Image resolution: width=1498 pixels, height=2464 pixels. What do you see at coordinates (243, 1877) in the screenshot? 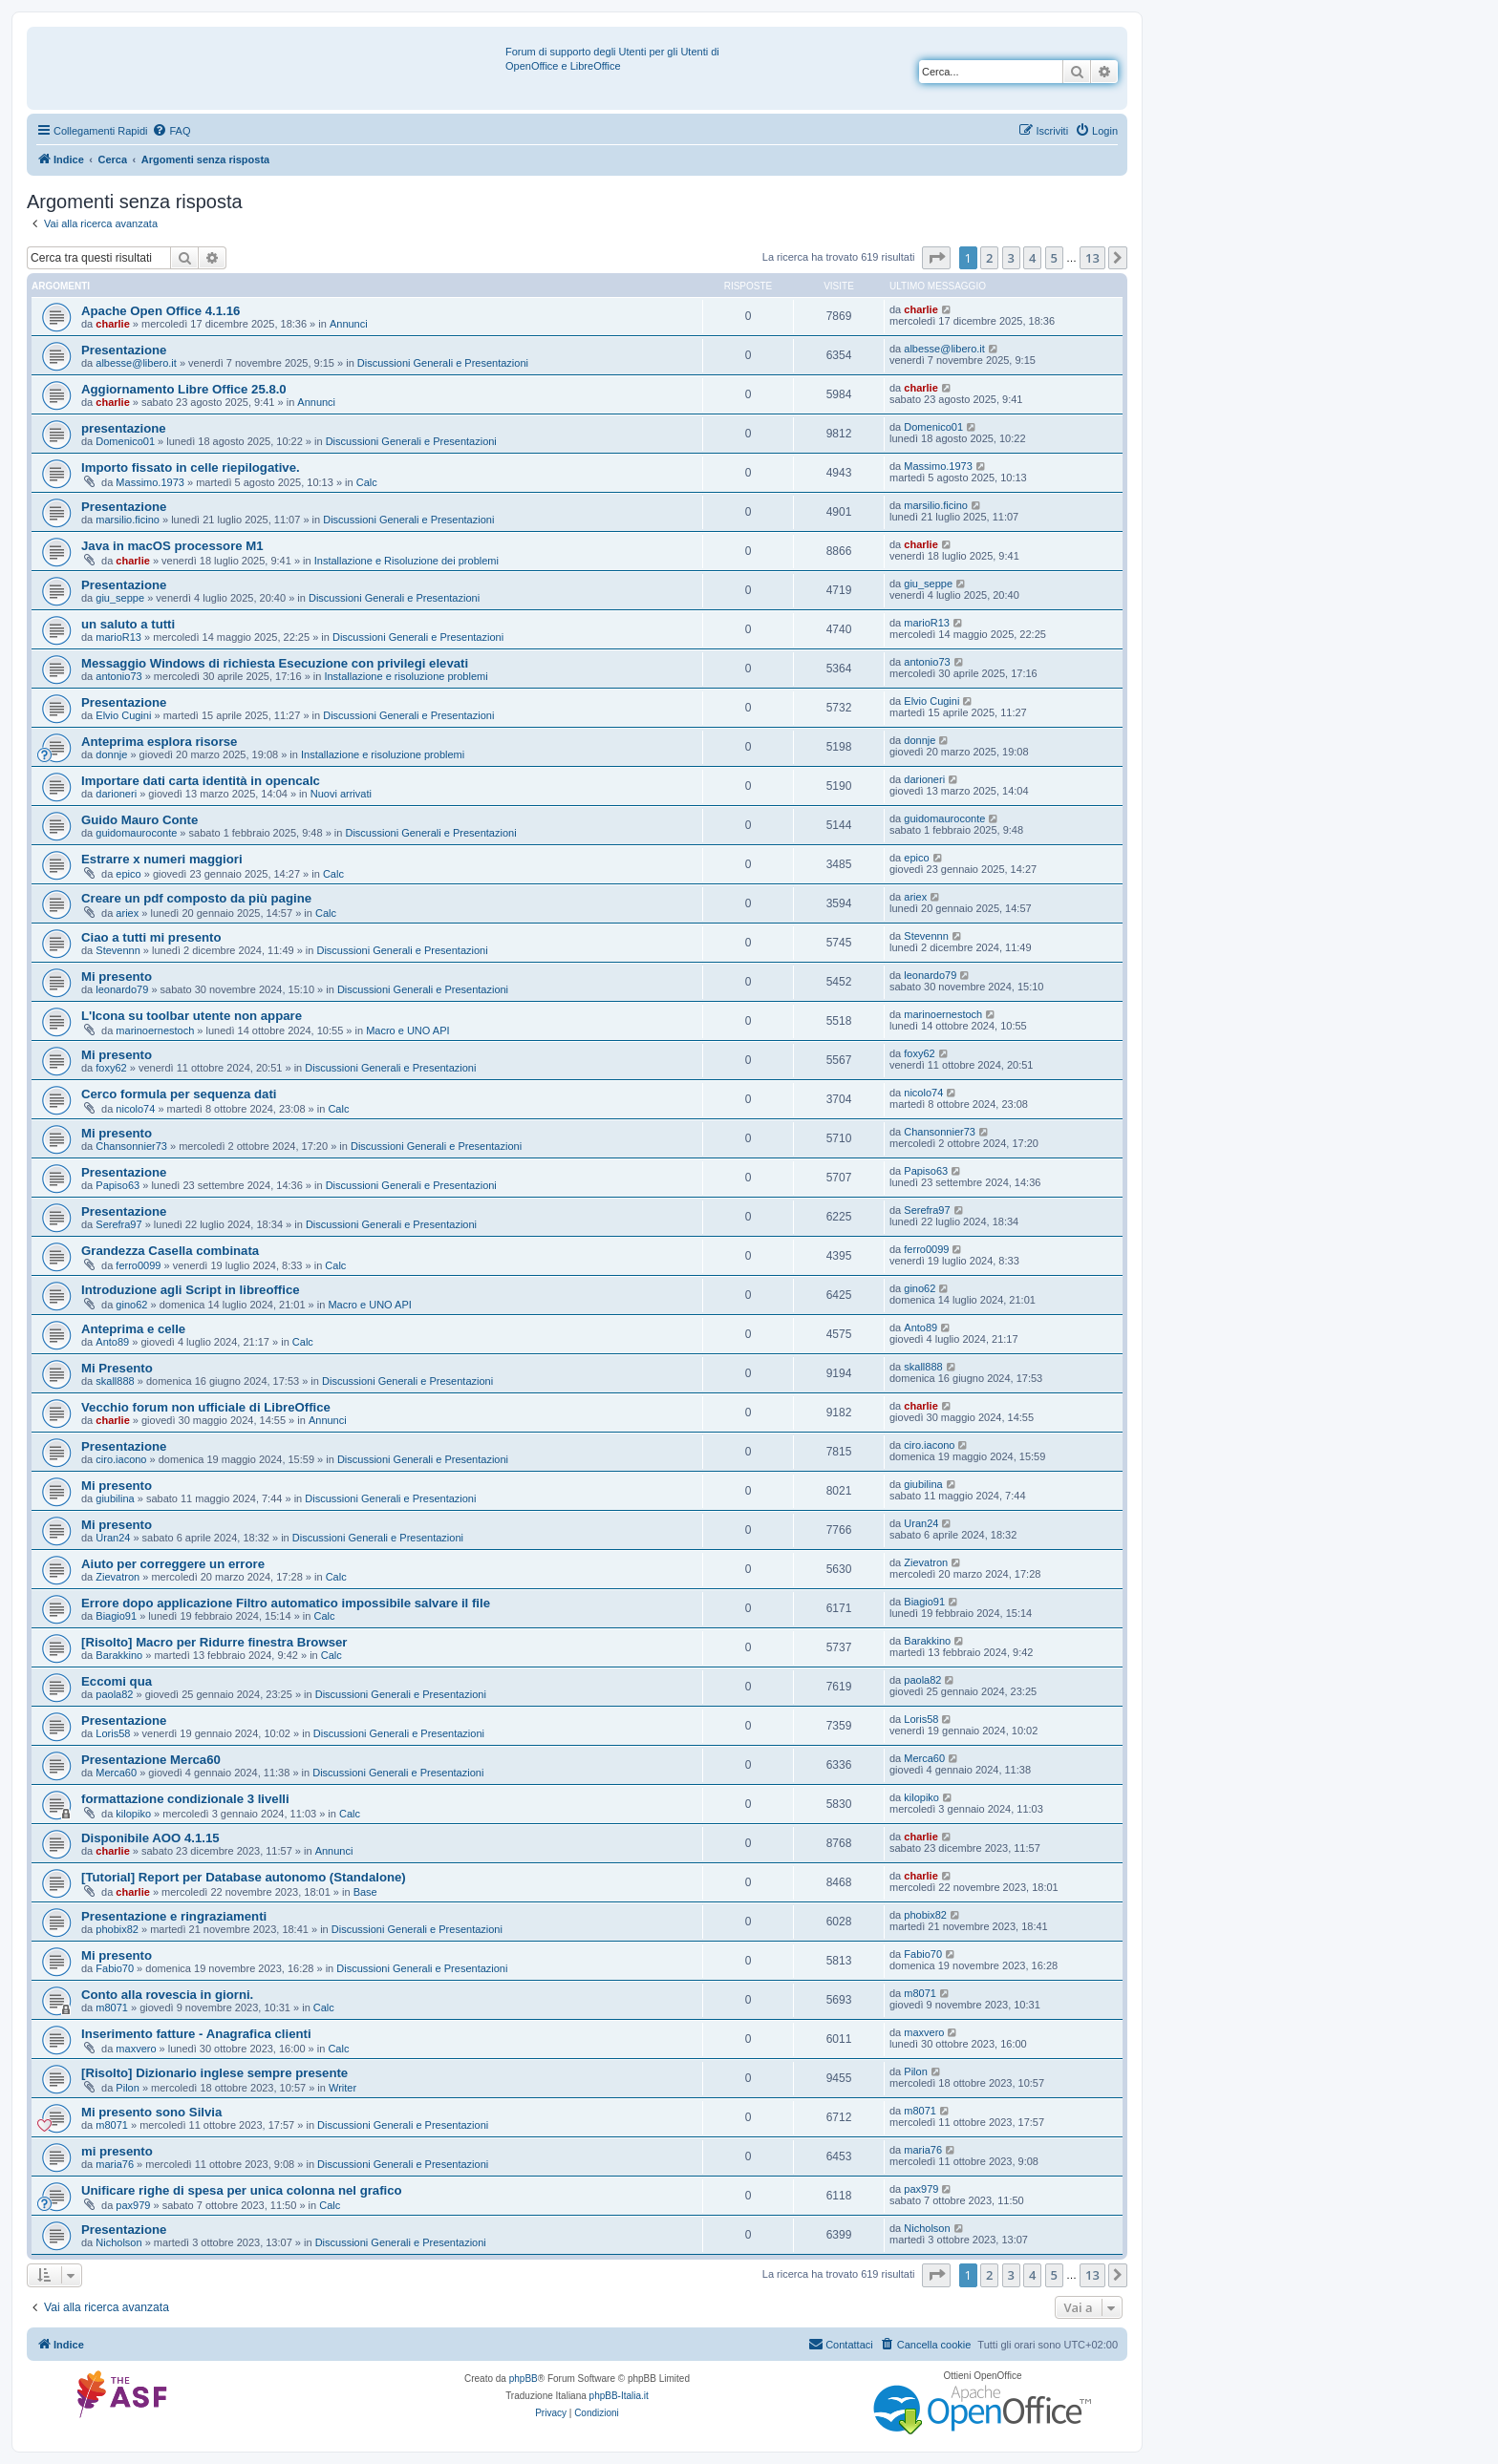
I see `[Tutorial] Report per Database autonomo (Standalone)` at bounding box center [243, 1877].